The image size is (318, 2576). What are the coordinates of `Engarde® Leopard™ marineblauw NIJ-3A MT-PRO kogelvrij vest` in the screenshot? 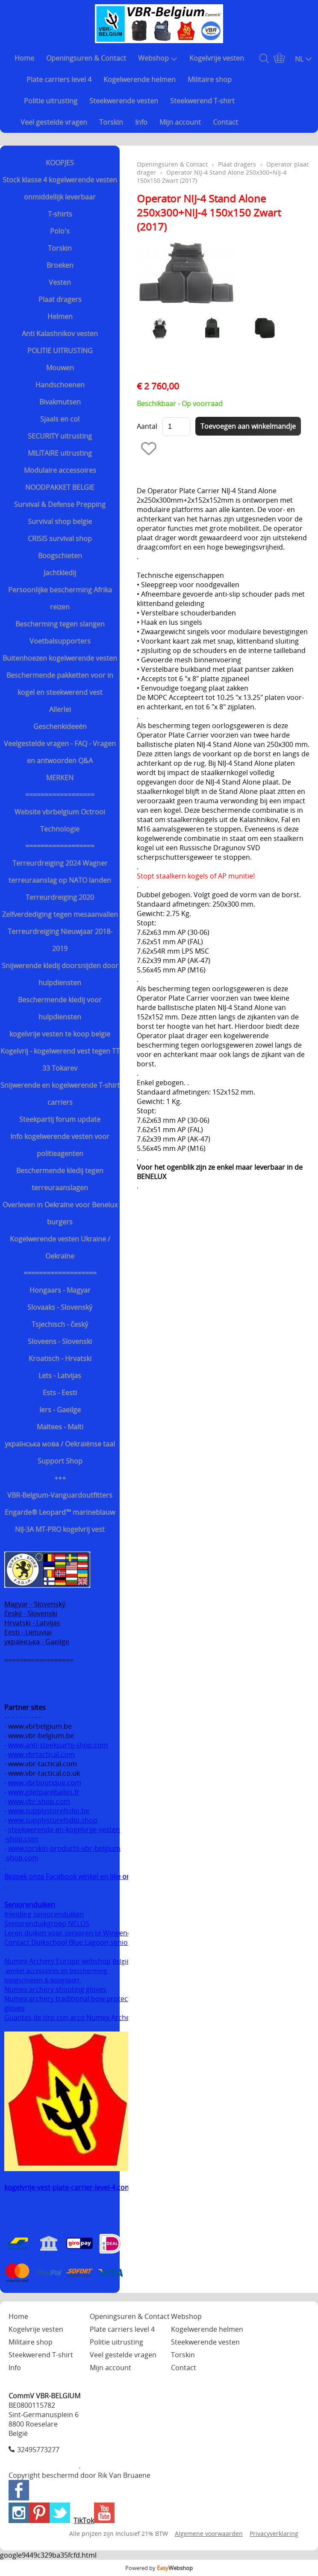 It's located at (60, 1521).